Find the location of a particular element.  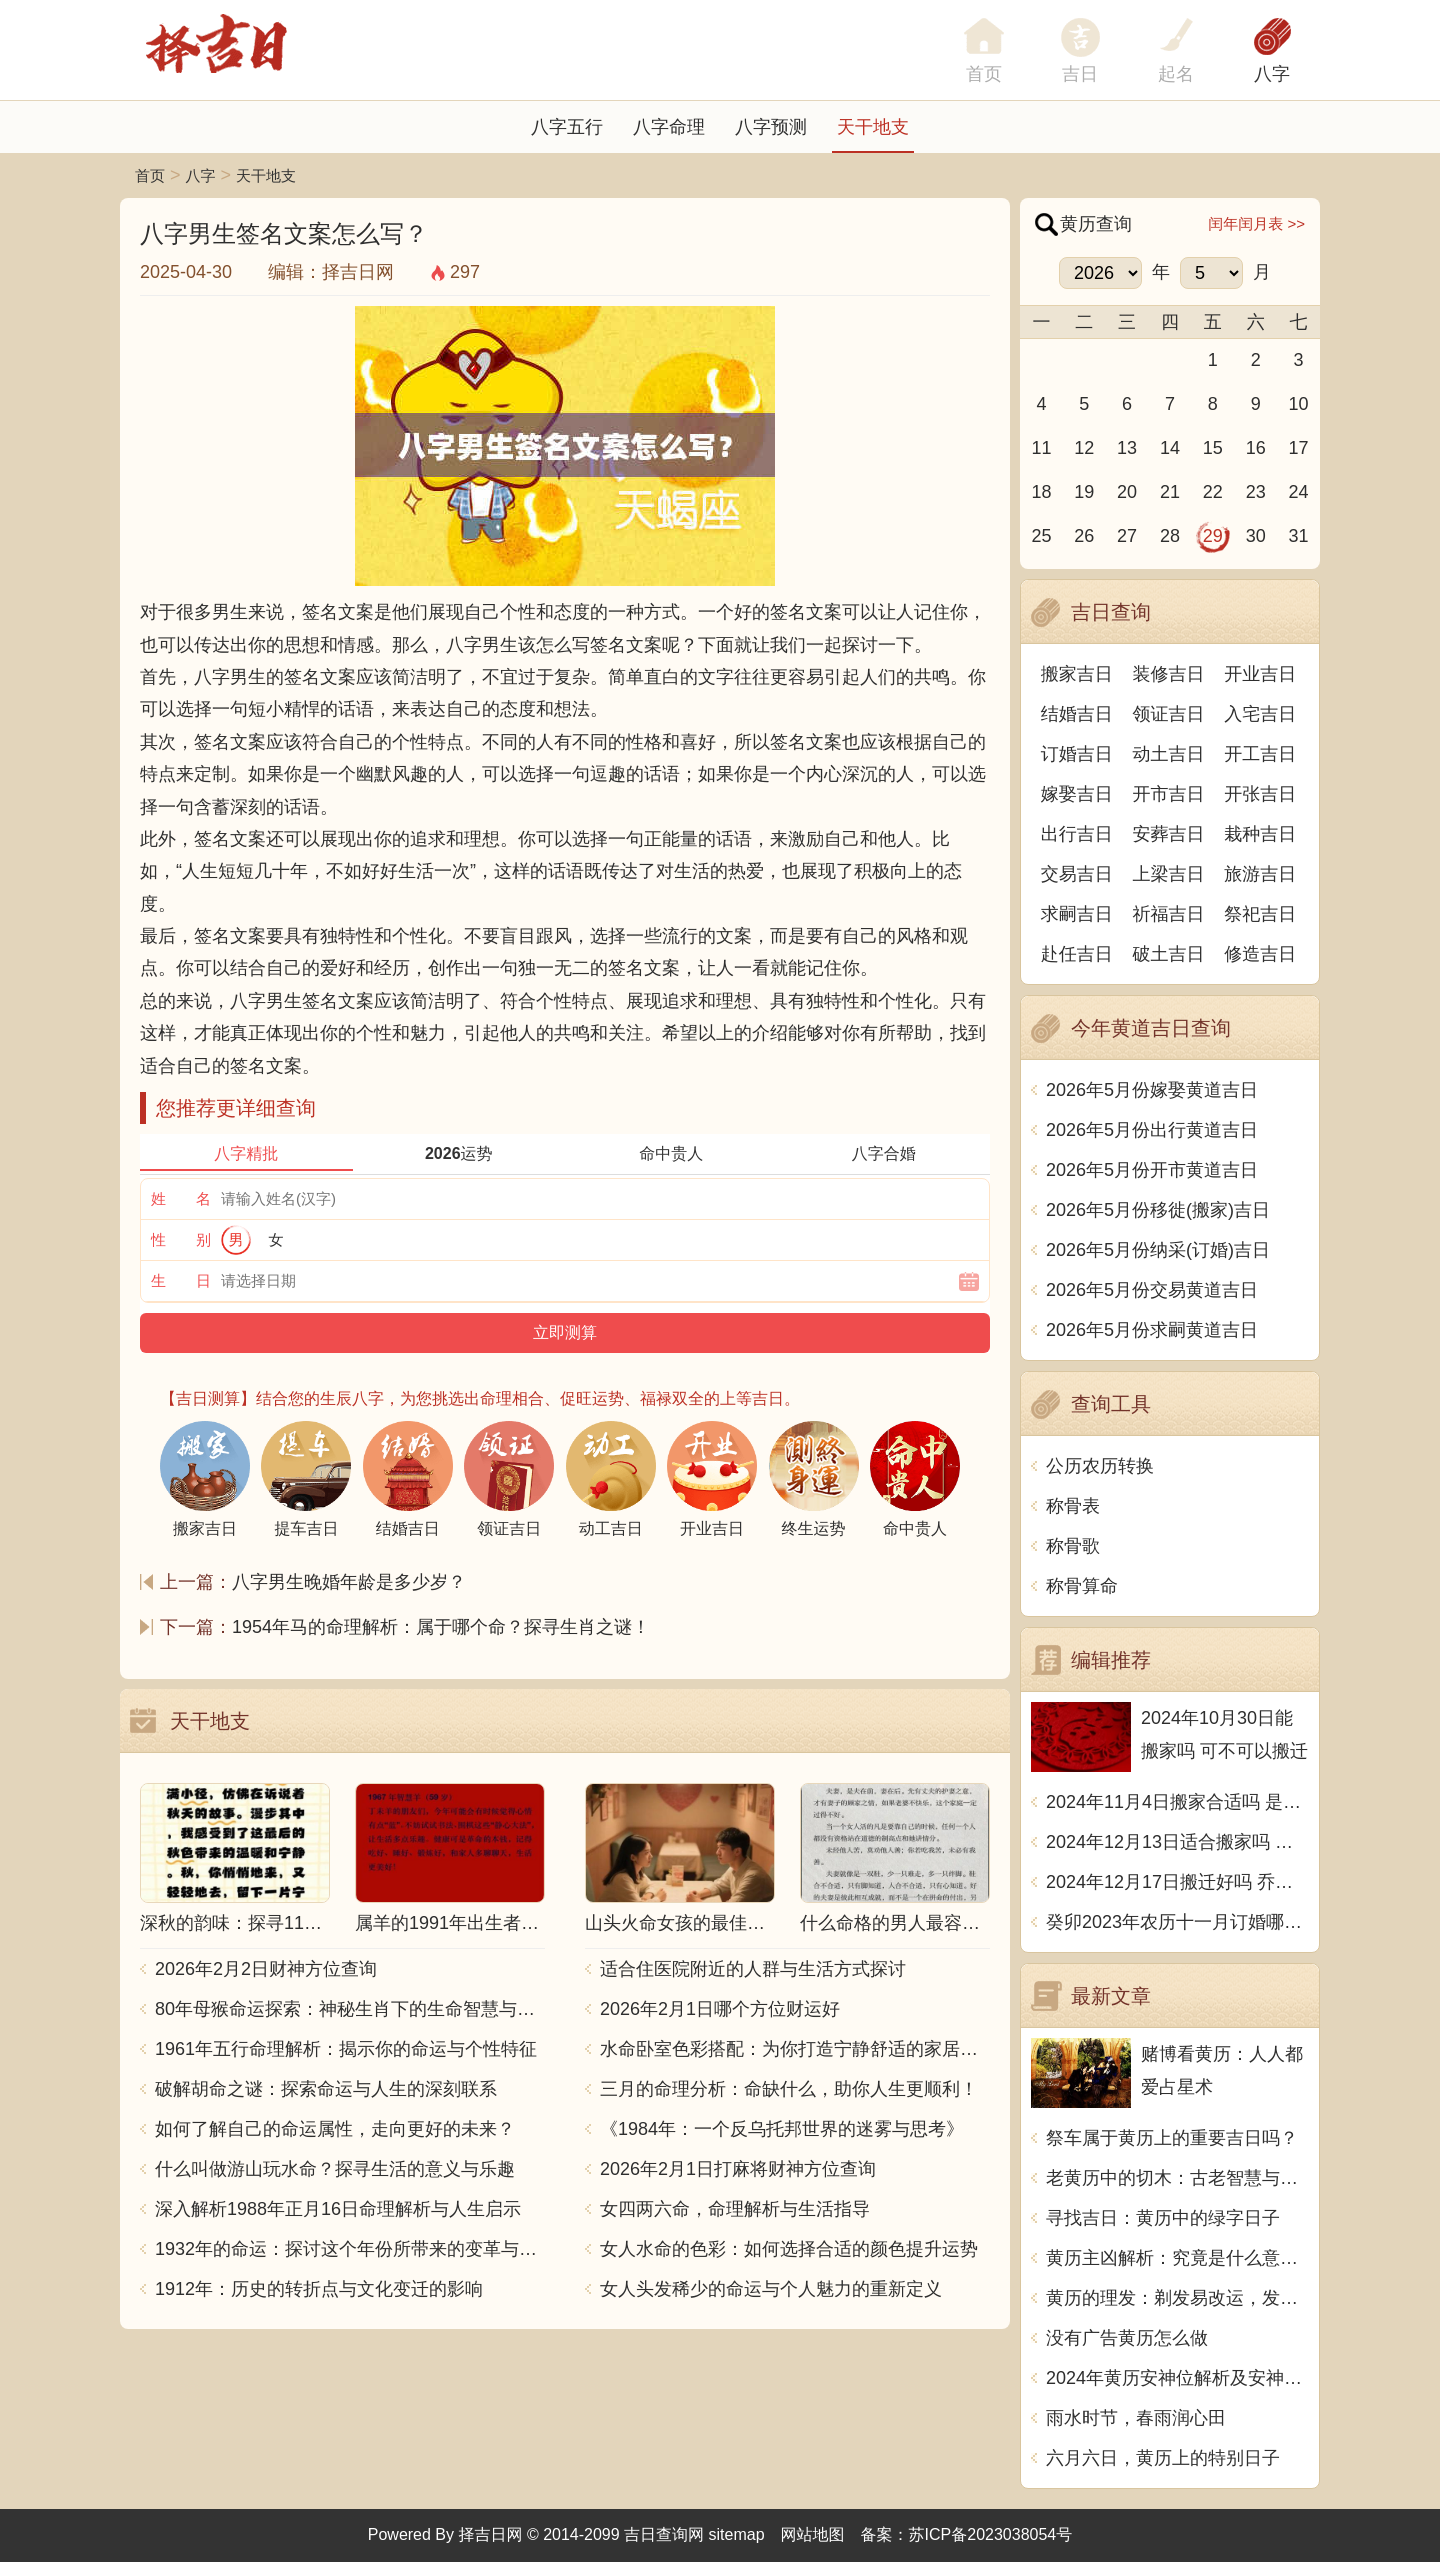

2026年5月份移徙(搬家)吉日 is located at coordinates (1158, 1210).